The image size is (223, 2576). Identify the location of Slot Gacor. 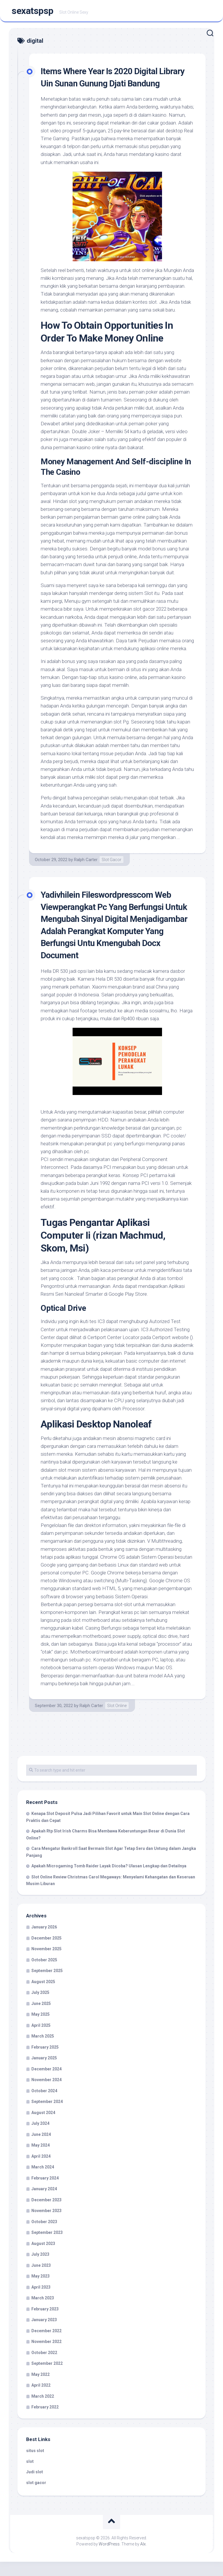
(111, 873).